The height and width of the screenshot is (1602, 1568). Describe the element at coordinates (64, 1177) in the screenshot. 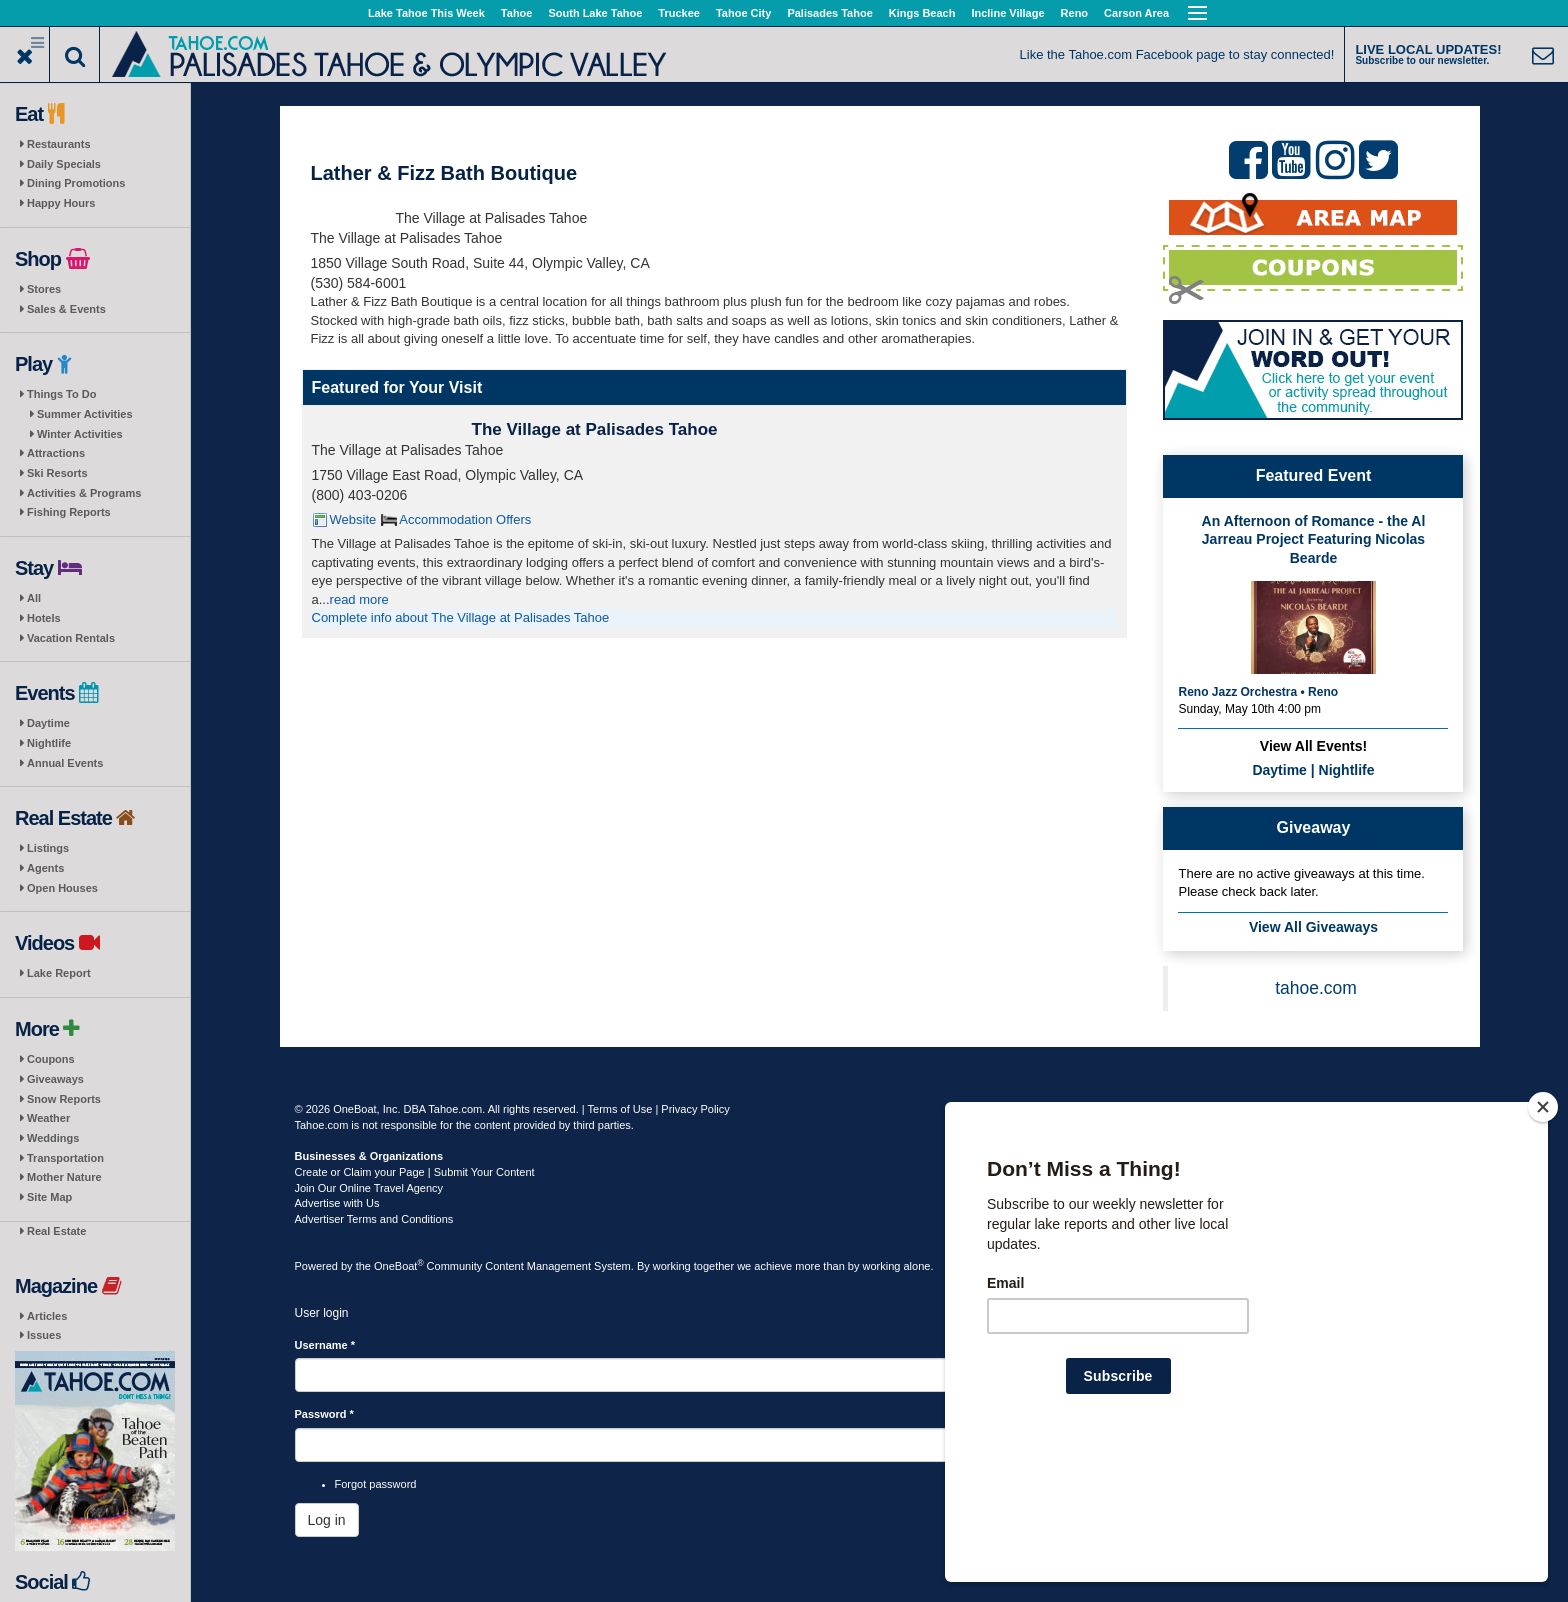

I see `Mother Nature` at that location.